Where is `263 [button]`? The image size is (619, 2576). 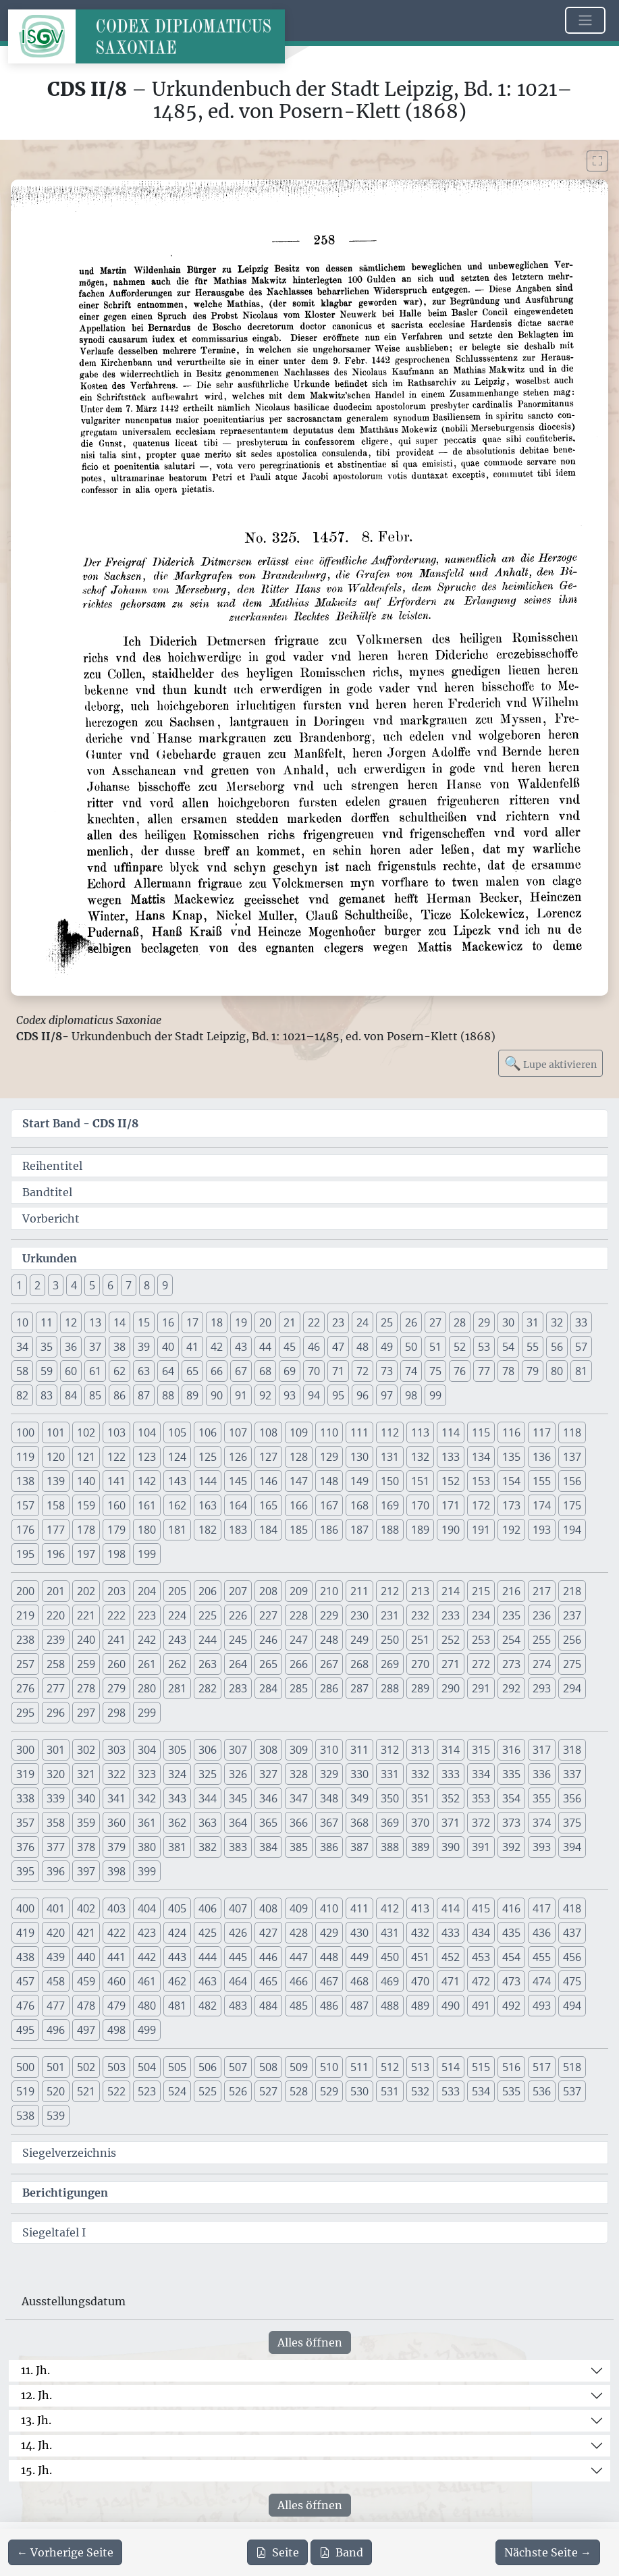 263 [button] is located at coordinates (207, 1664).